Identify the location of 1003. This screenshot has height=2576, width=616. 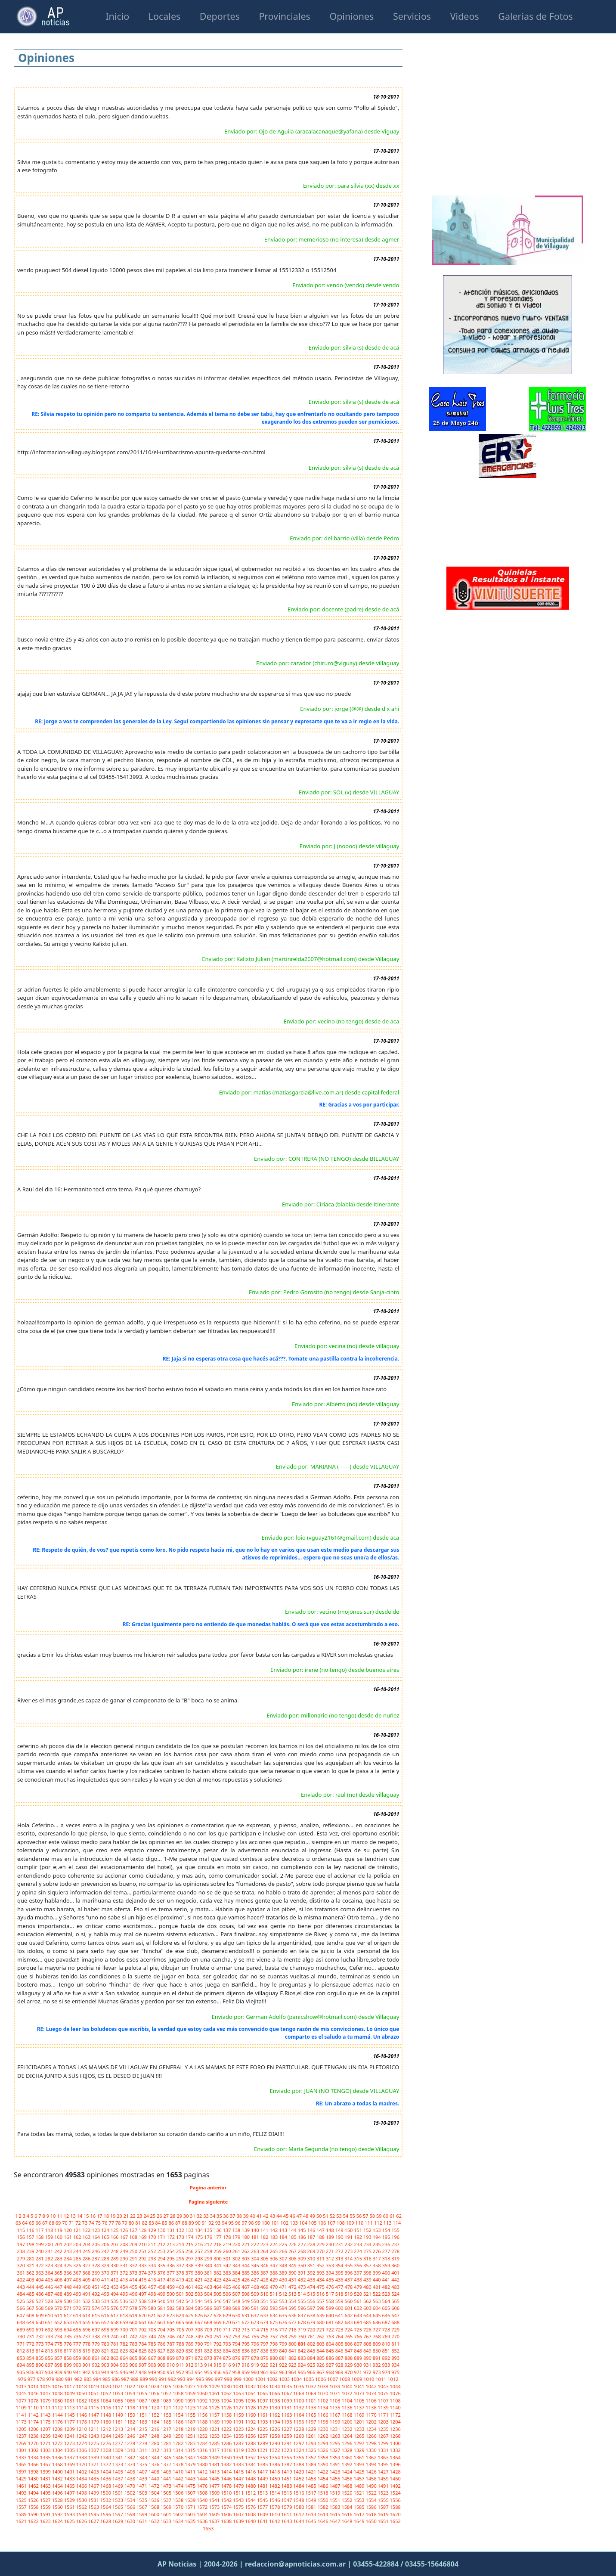
(285, 2379).